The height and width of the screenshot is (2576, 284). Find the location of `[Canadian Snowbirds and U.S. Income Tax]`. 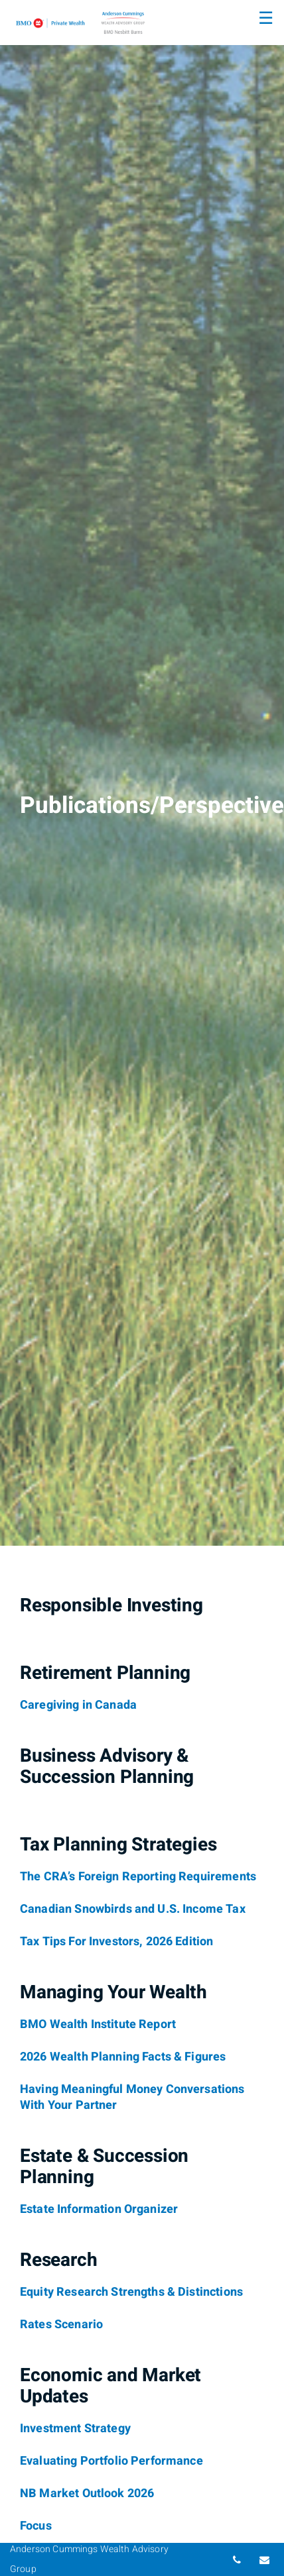

[Canadian Snowbirds and U.S. Income Tax] is located at coordinates (133, 1909).